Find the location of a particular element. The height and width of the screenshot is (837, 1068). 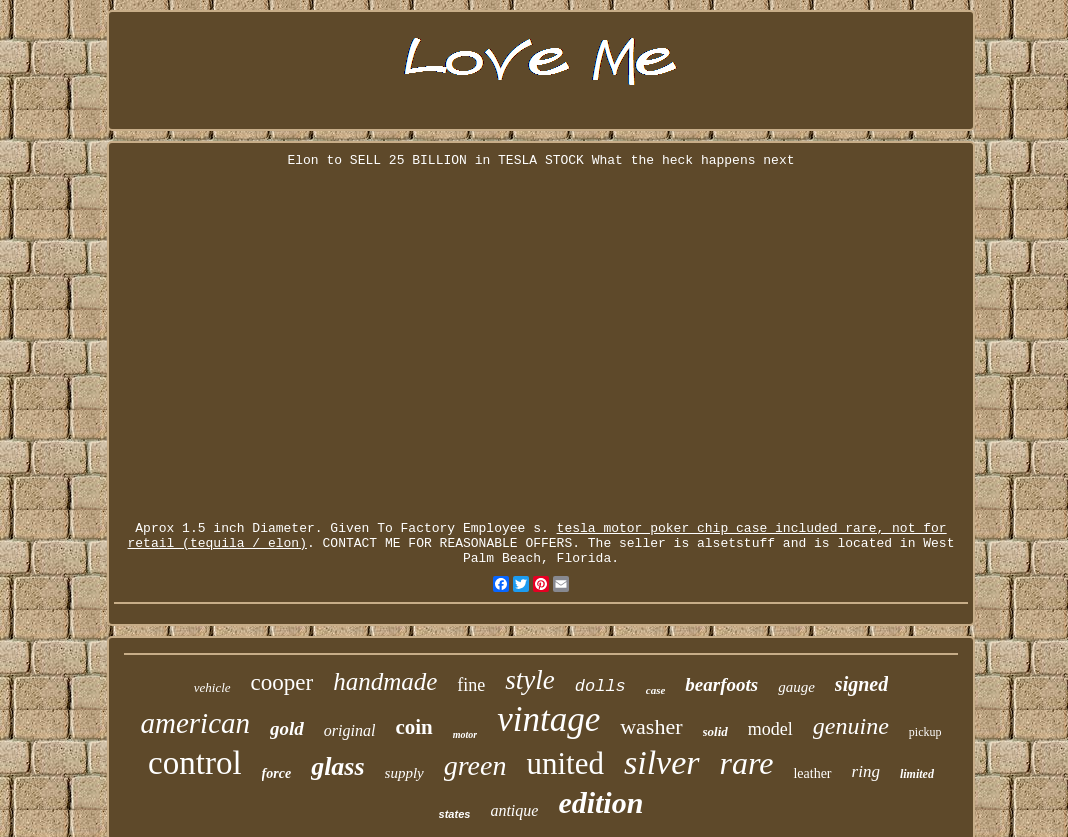

handmade is located at coordinates (385, 681).